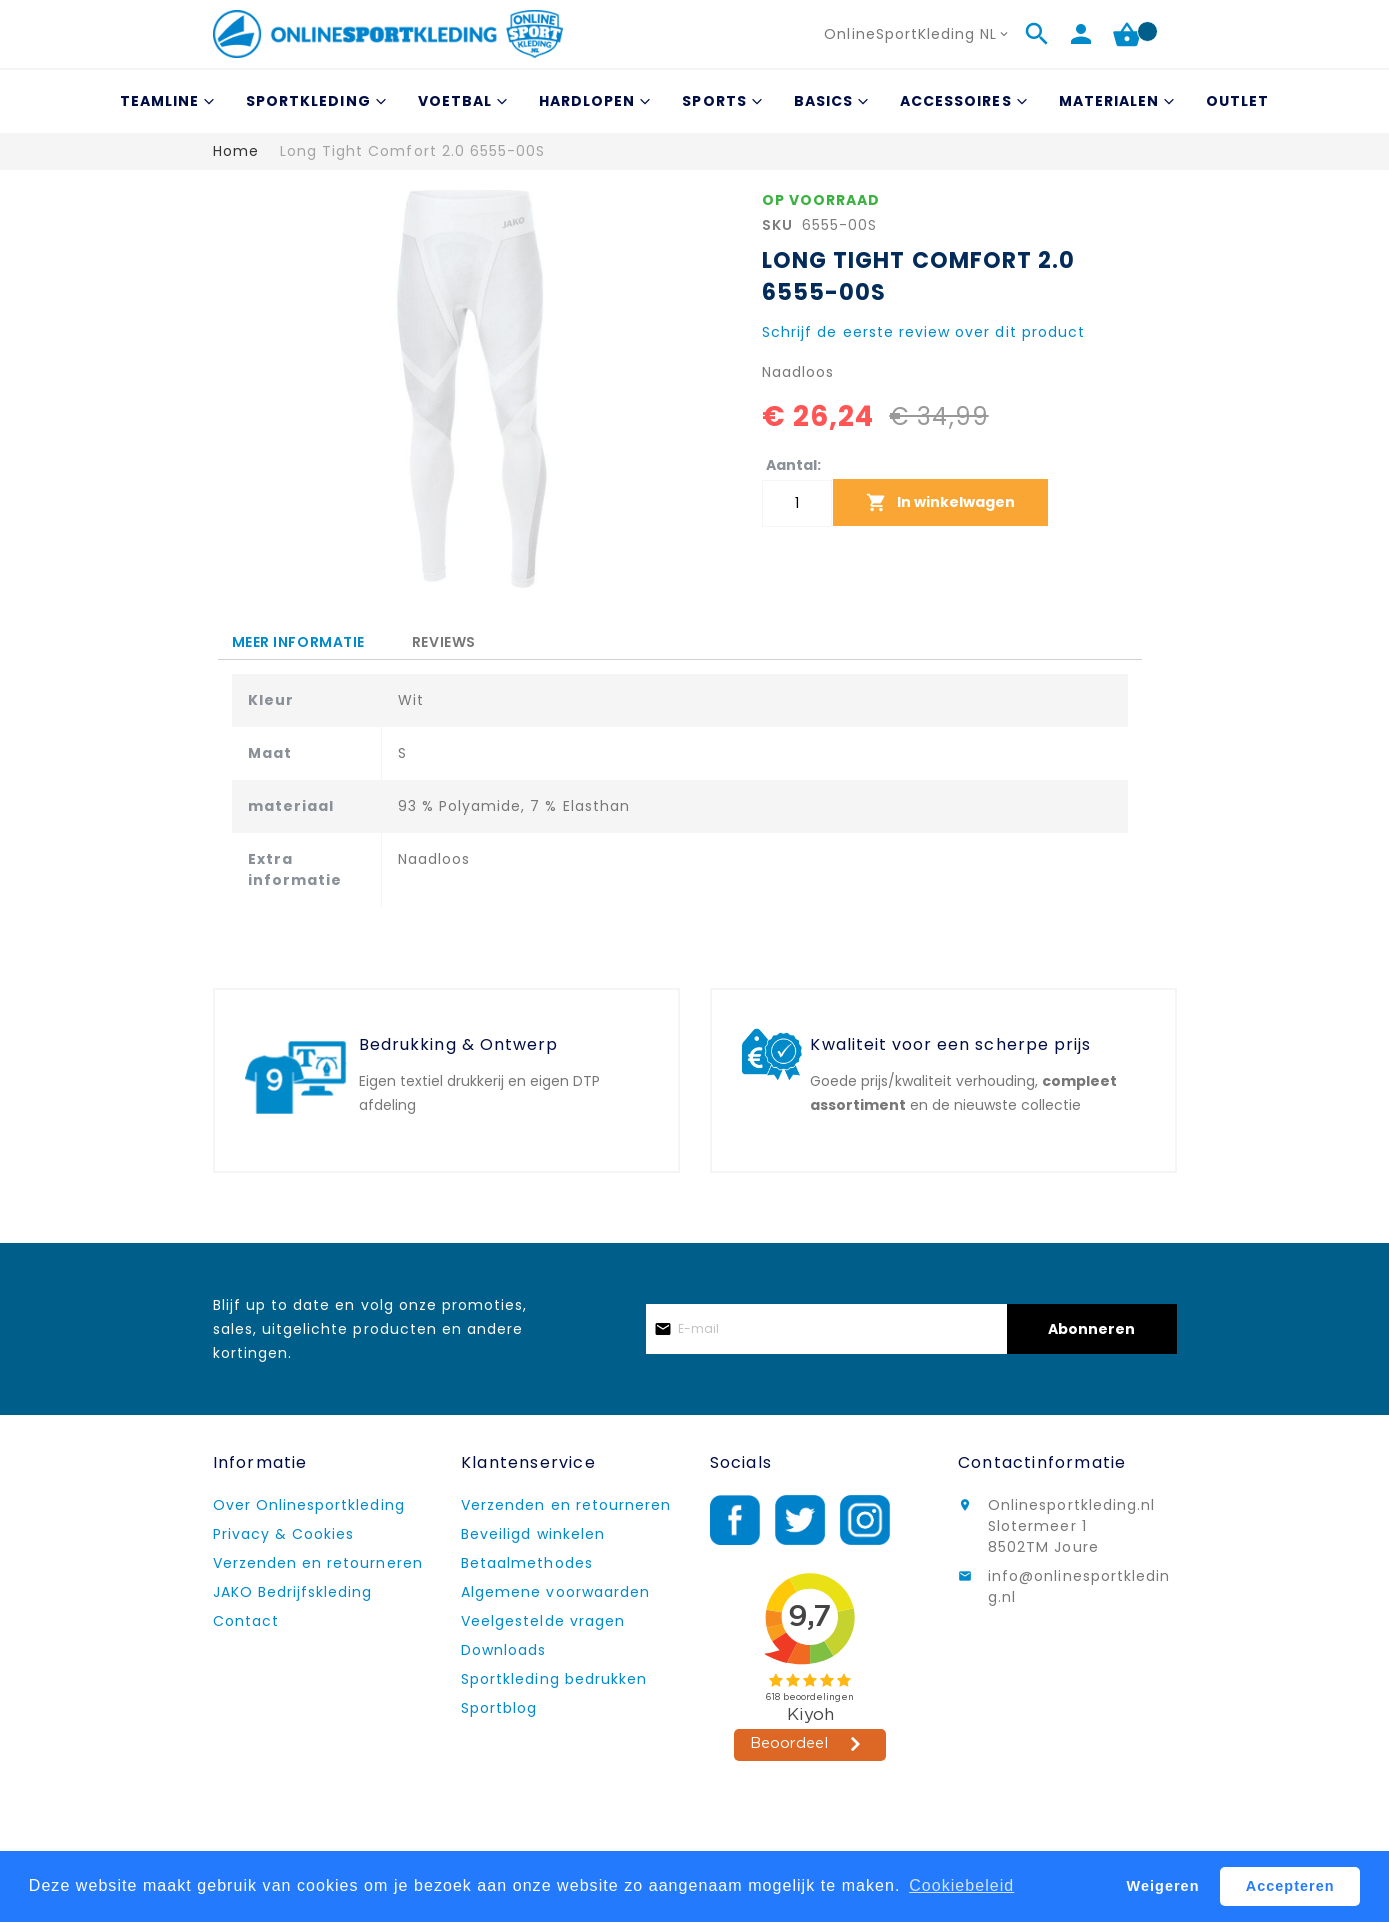  What do you see at coordinates (164, 101) in the screenshot?
I see `[menuitem]` at bounding box center [164, 101].